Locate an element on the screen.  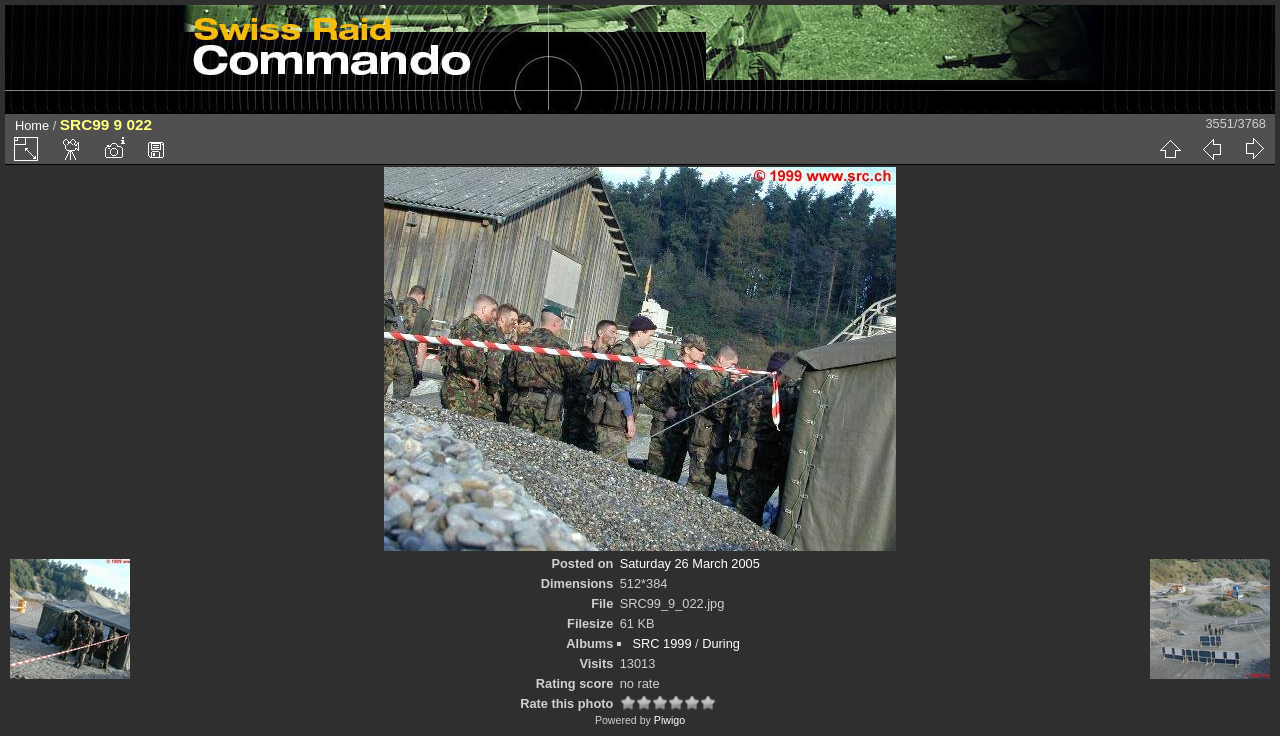
During is located at coordinates (721, 643).